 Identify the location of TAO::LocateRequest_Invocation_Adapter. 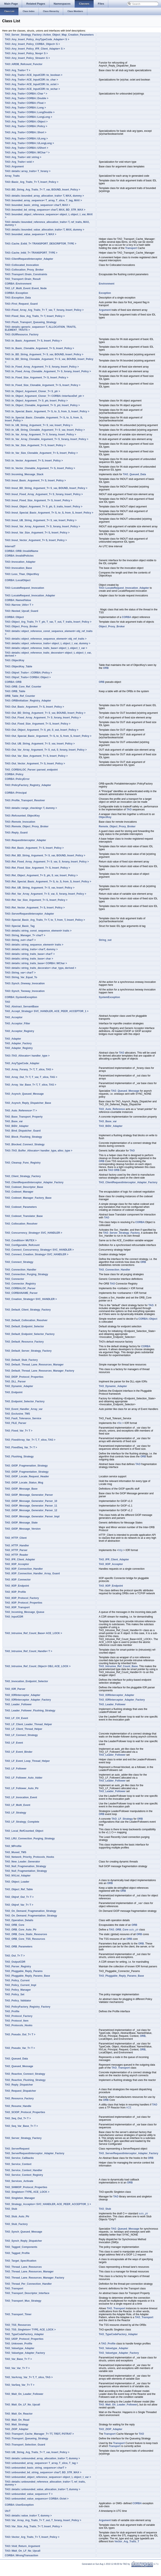
(124, 588).